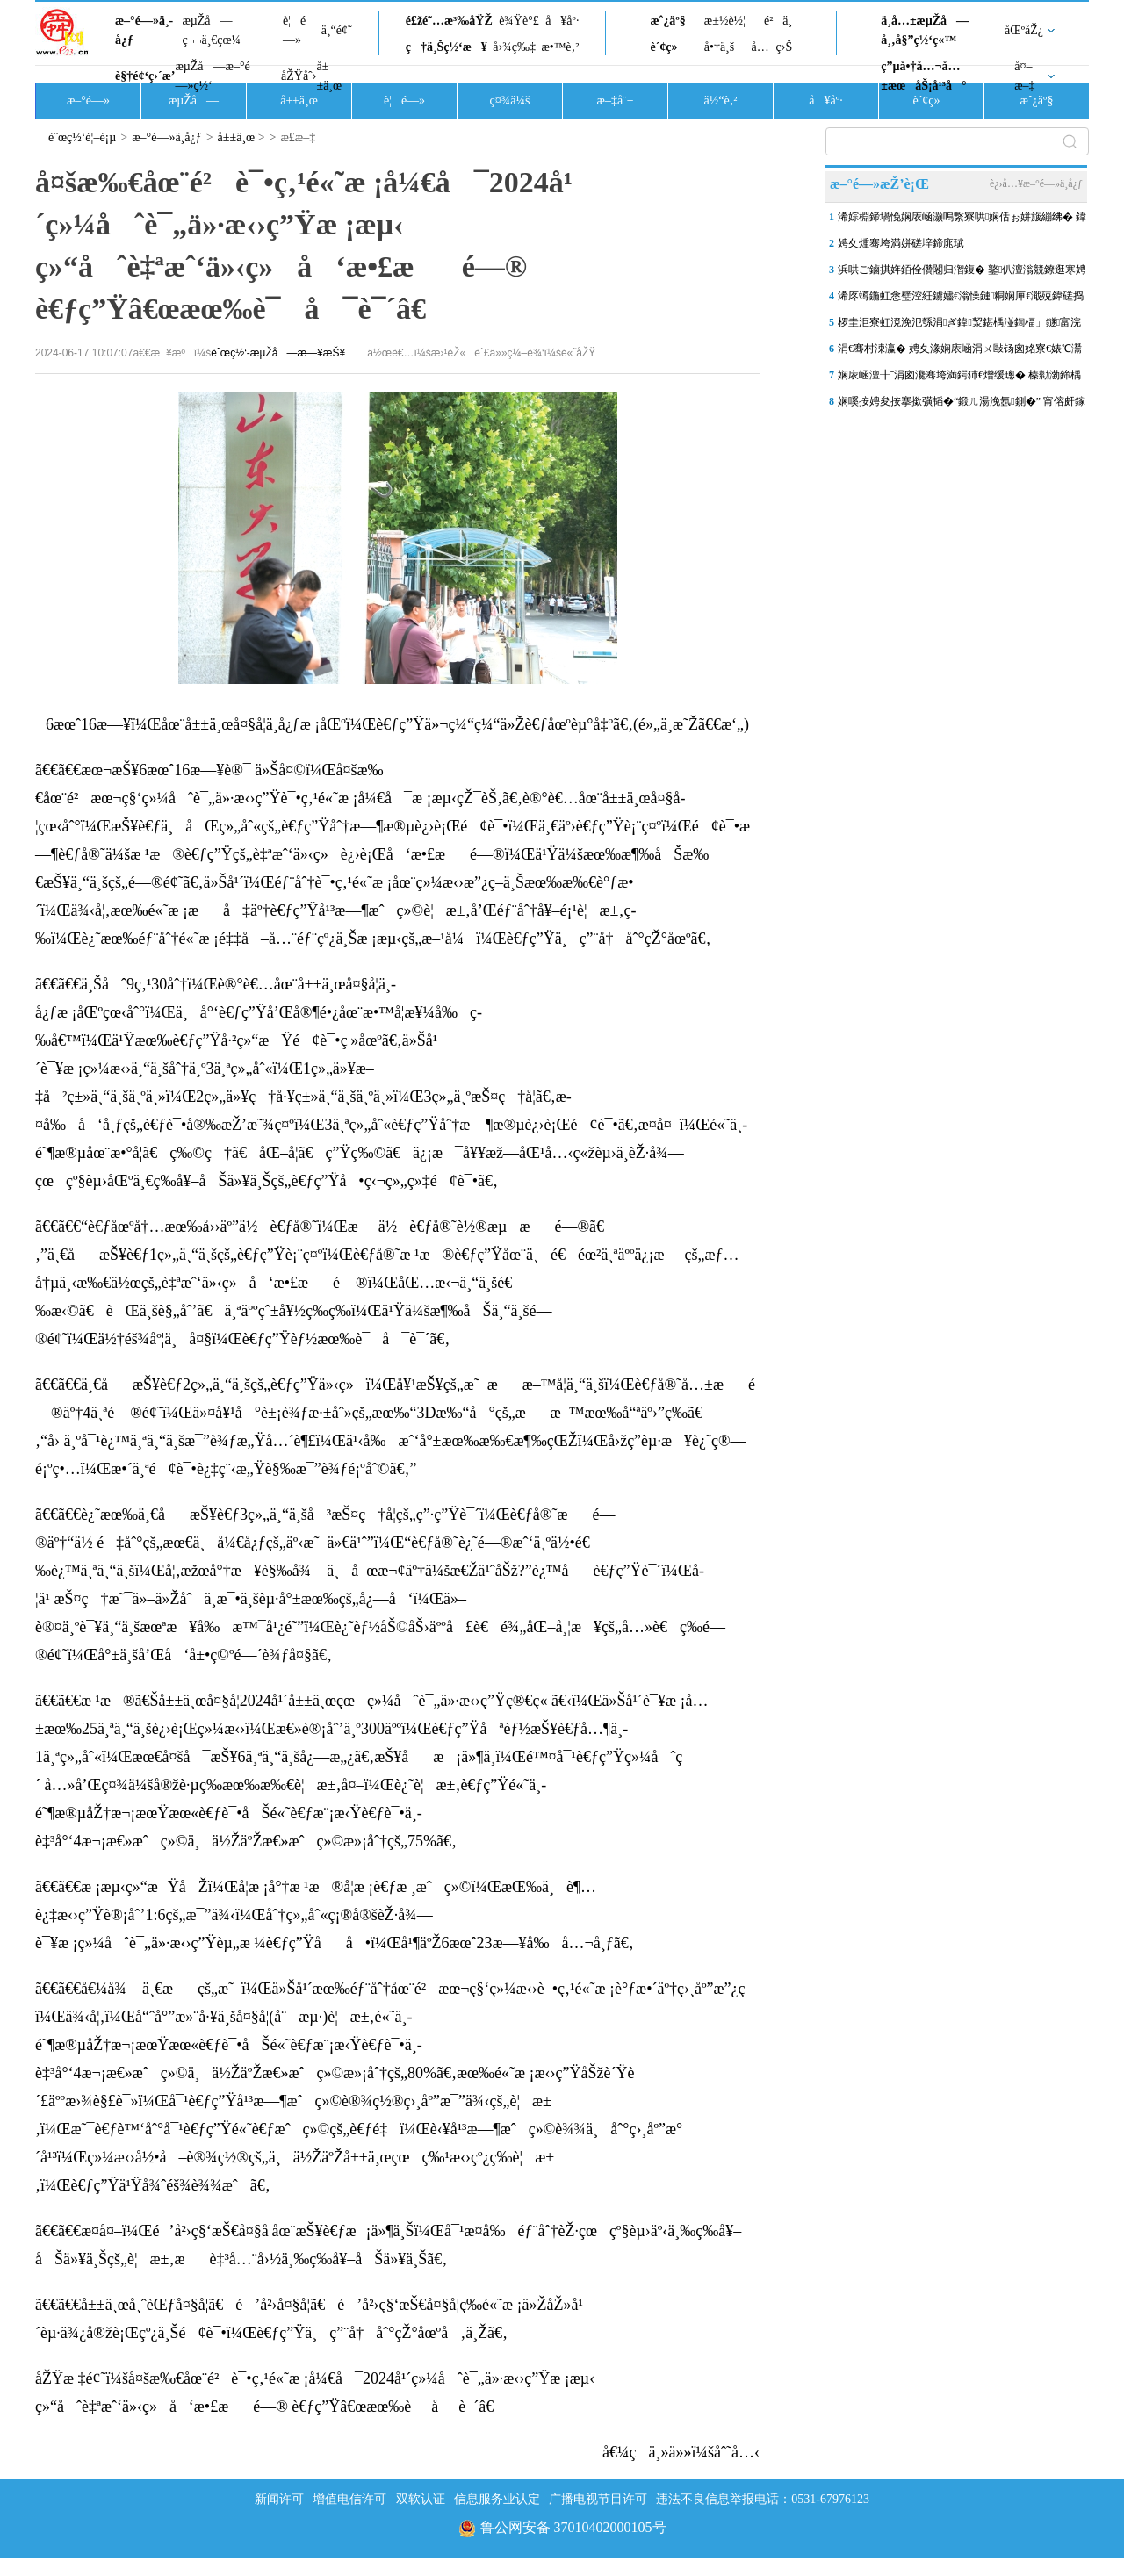 The image size is (1124, 2576). What do you see at coordinates (1024, 76) in the screenshot?
I see `å¤–æ–‡` at bounding box center [1024, 76].